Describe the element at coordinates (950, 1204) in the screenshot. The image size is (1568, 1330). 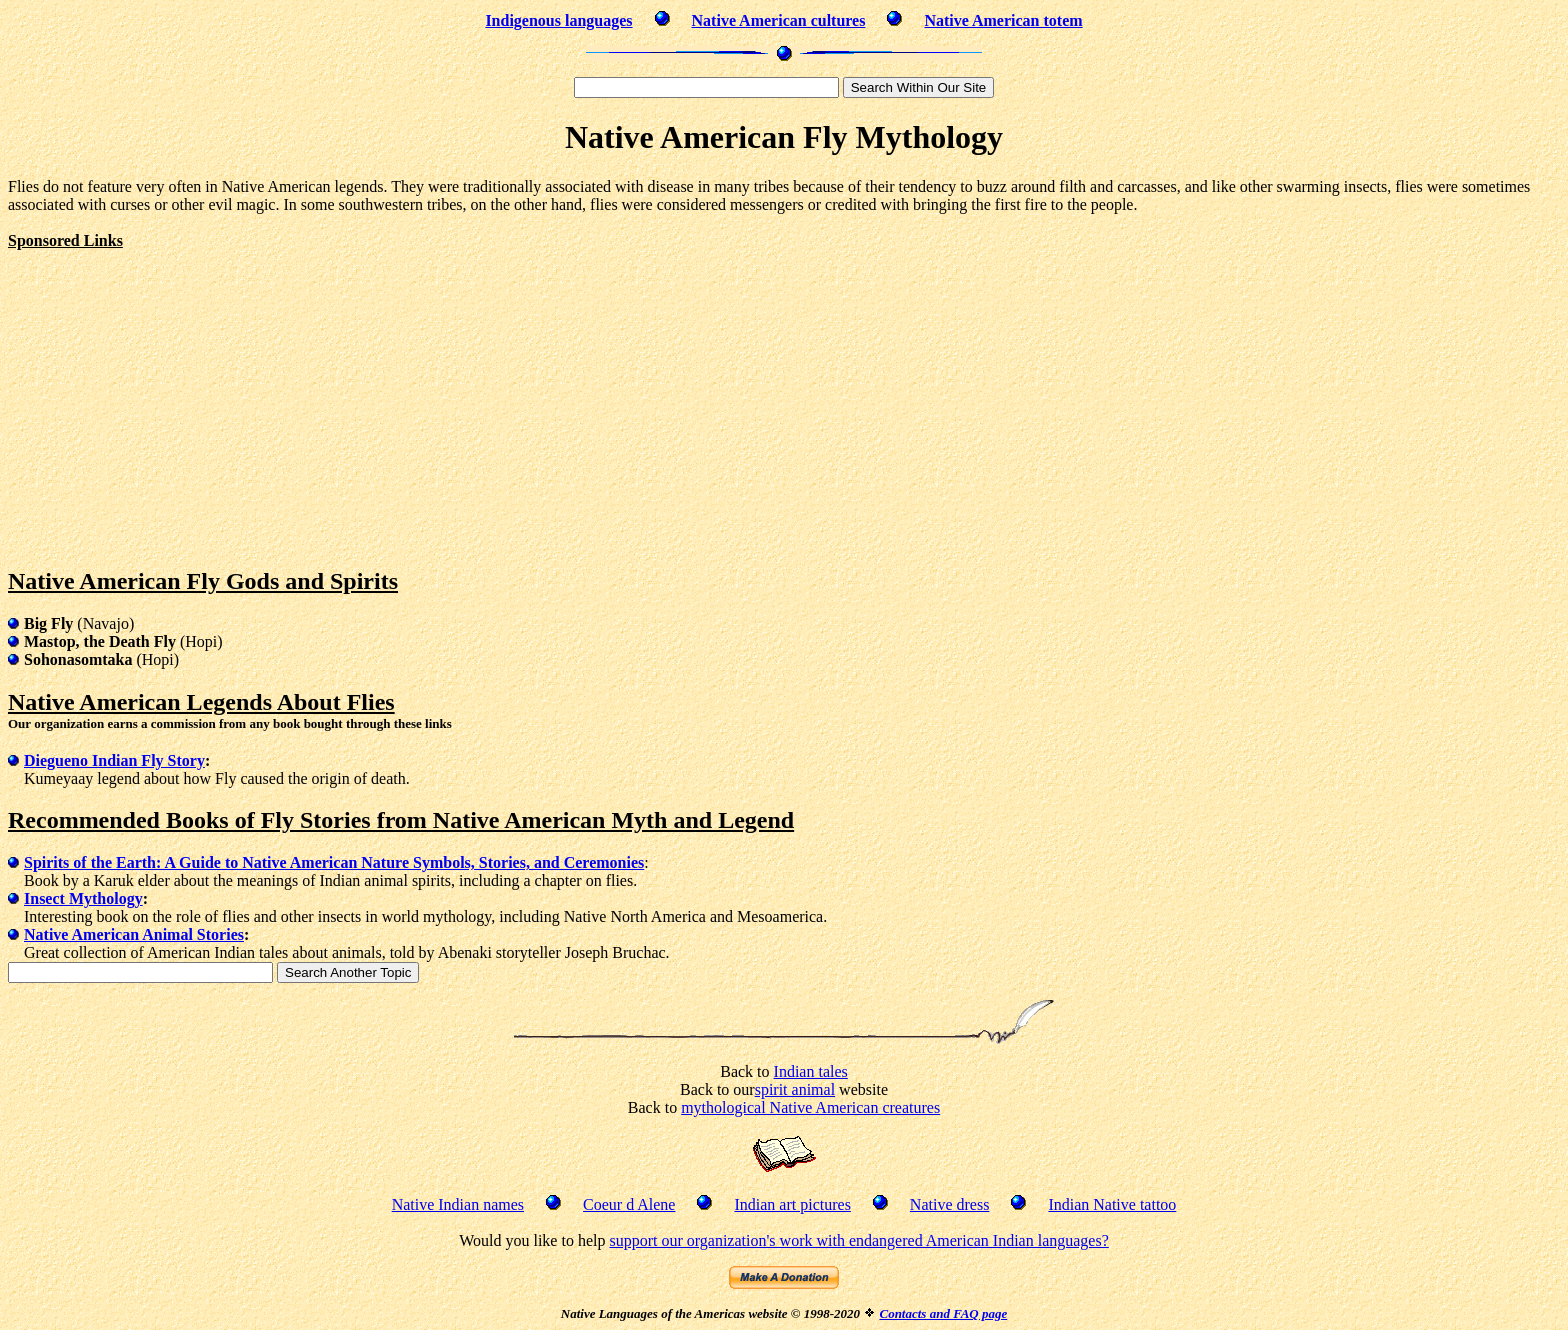
I see `Native dress` at that location.